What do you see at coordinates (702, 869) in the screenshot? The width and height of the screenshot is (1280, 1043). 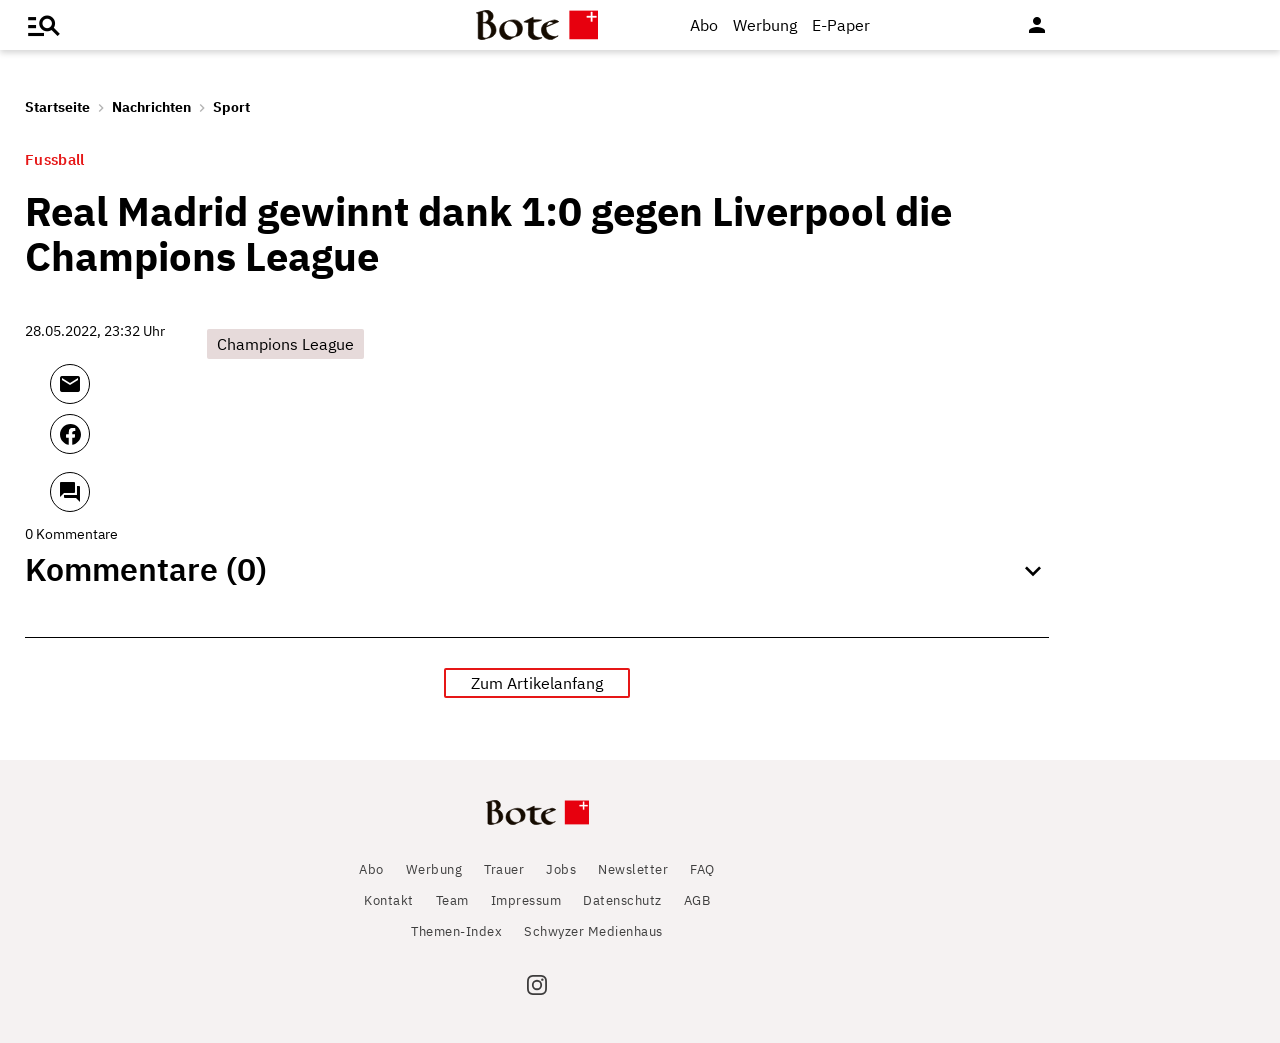 I see `FAQ` at bounding box center [702, 869].